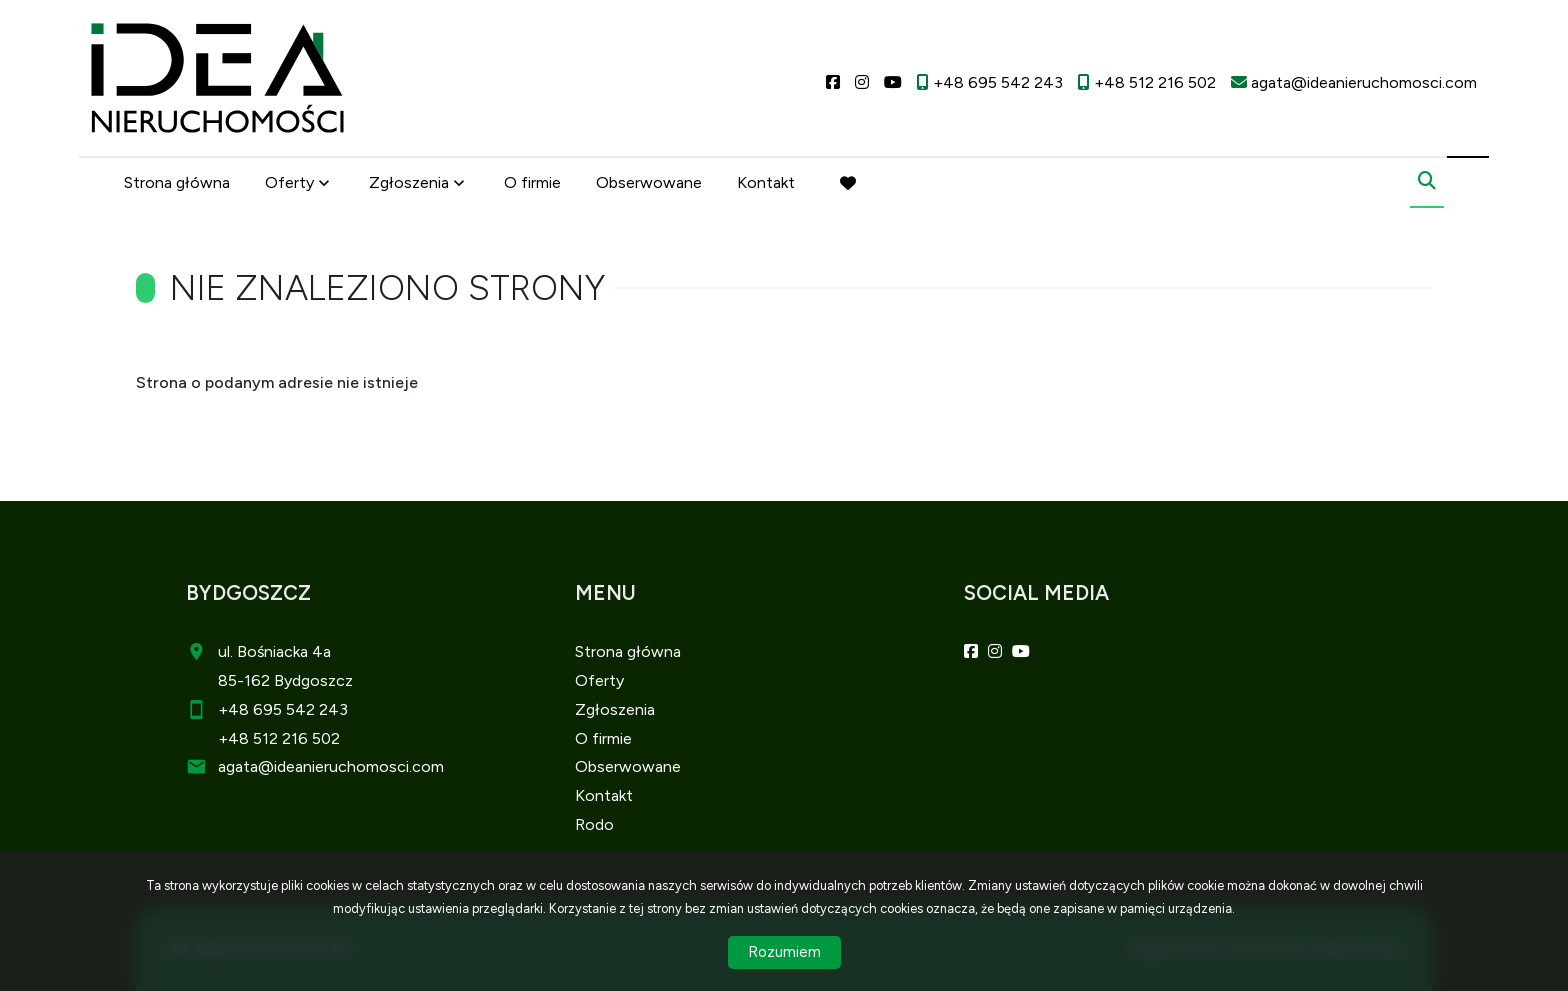 The height and width of the screenshot is (991, 1568). Describe the element at coordinates (649, 182) in the screenshot. I see `Obserwowane` at that location.